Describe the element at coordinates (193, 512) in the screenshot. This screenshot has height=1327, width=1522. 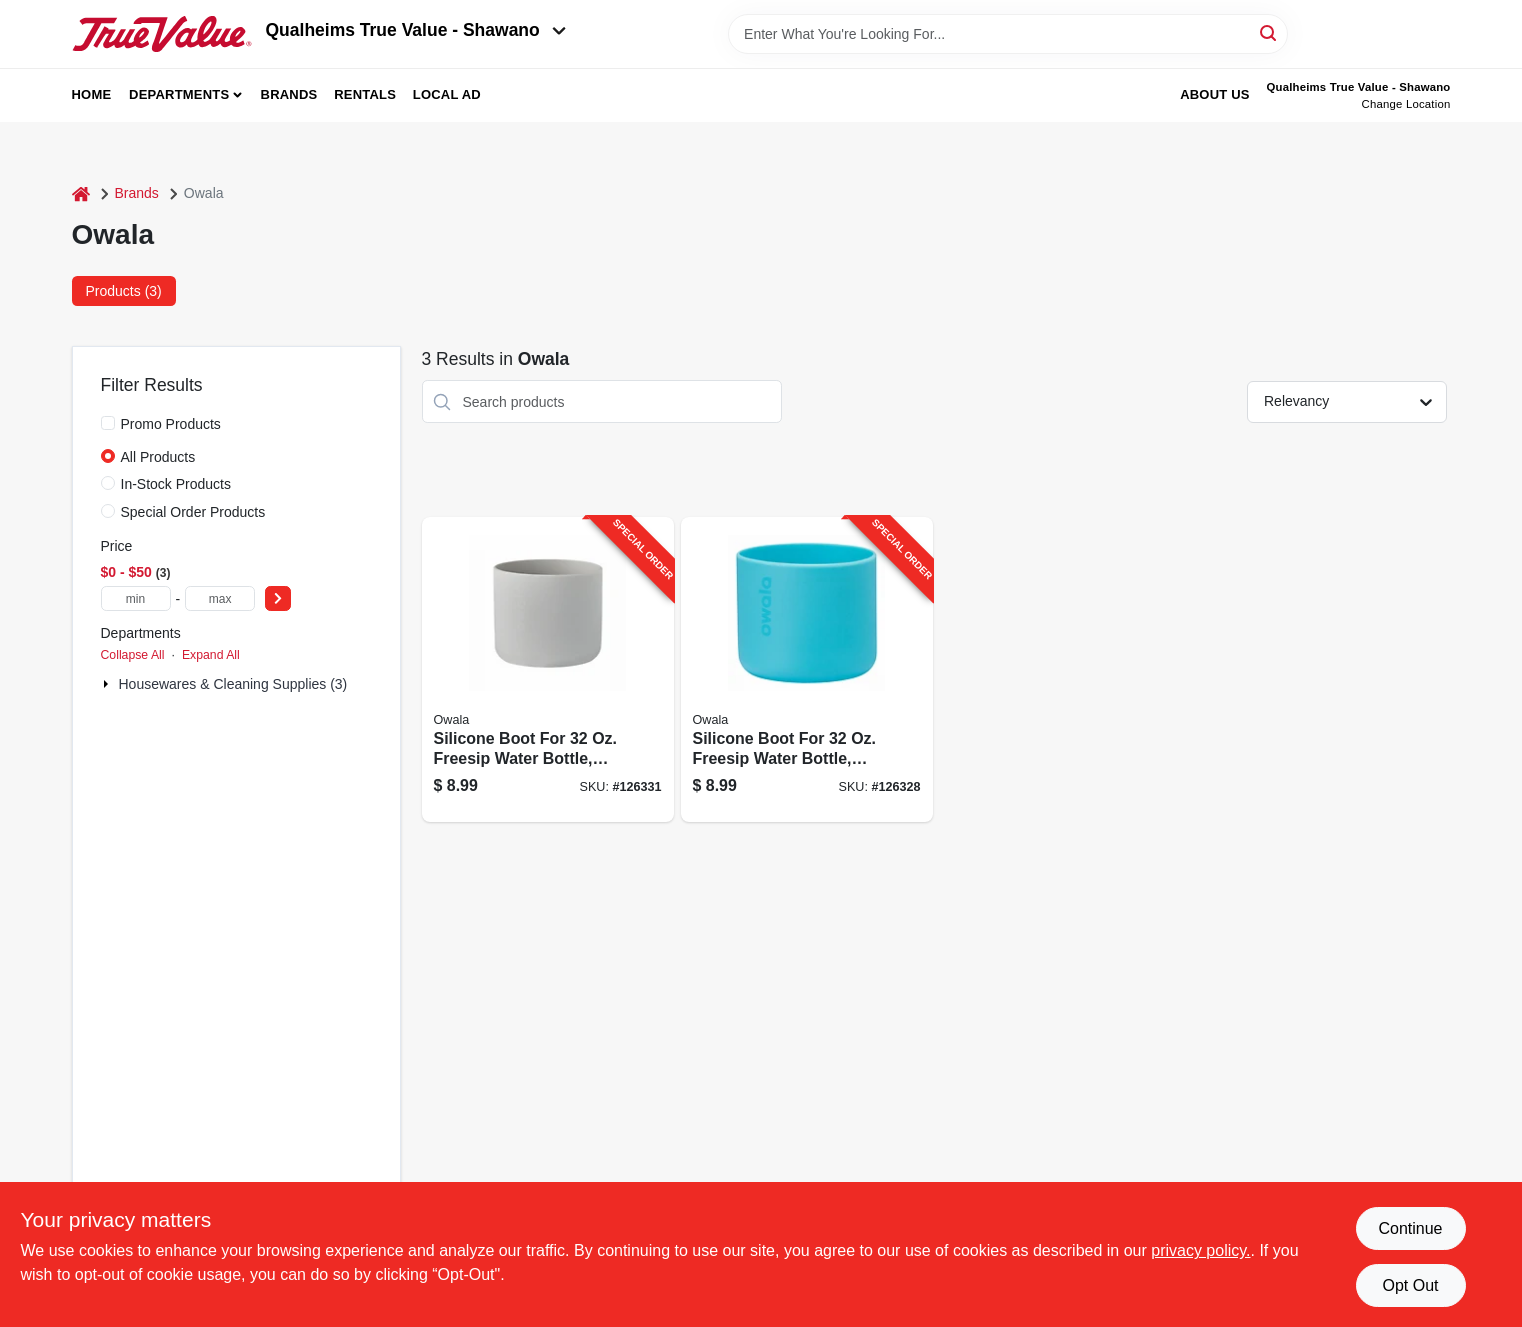
I see `Special Order Products` at that location.